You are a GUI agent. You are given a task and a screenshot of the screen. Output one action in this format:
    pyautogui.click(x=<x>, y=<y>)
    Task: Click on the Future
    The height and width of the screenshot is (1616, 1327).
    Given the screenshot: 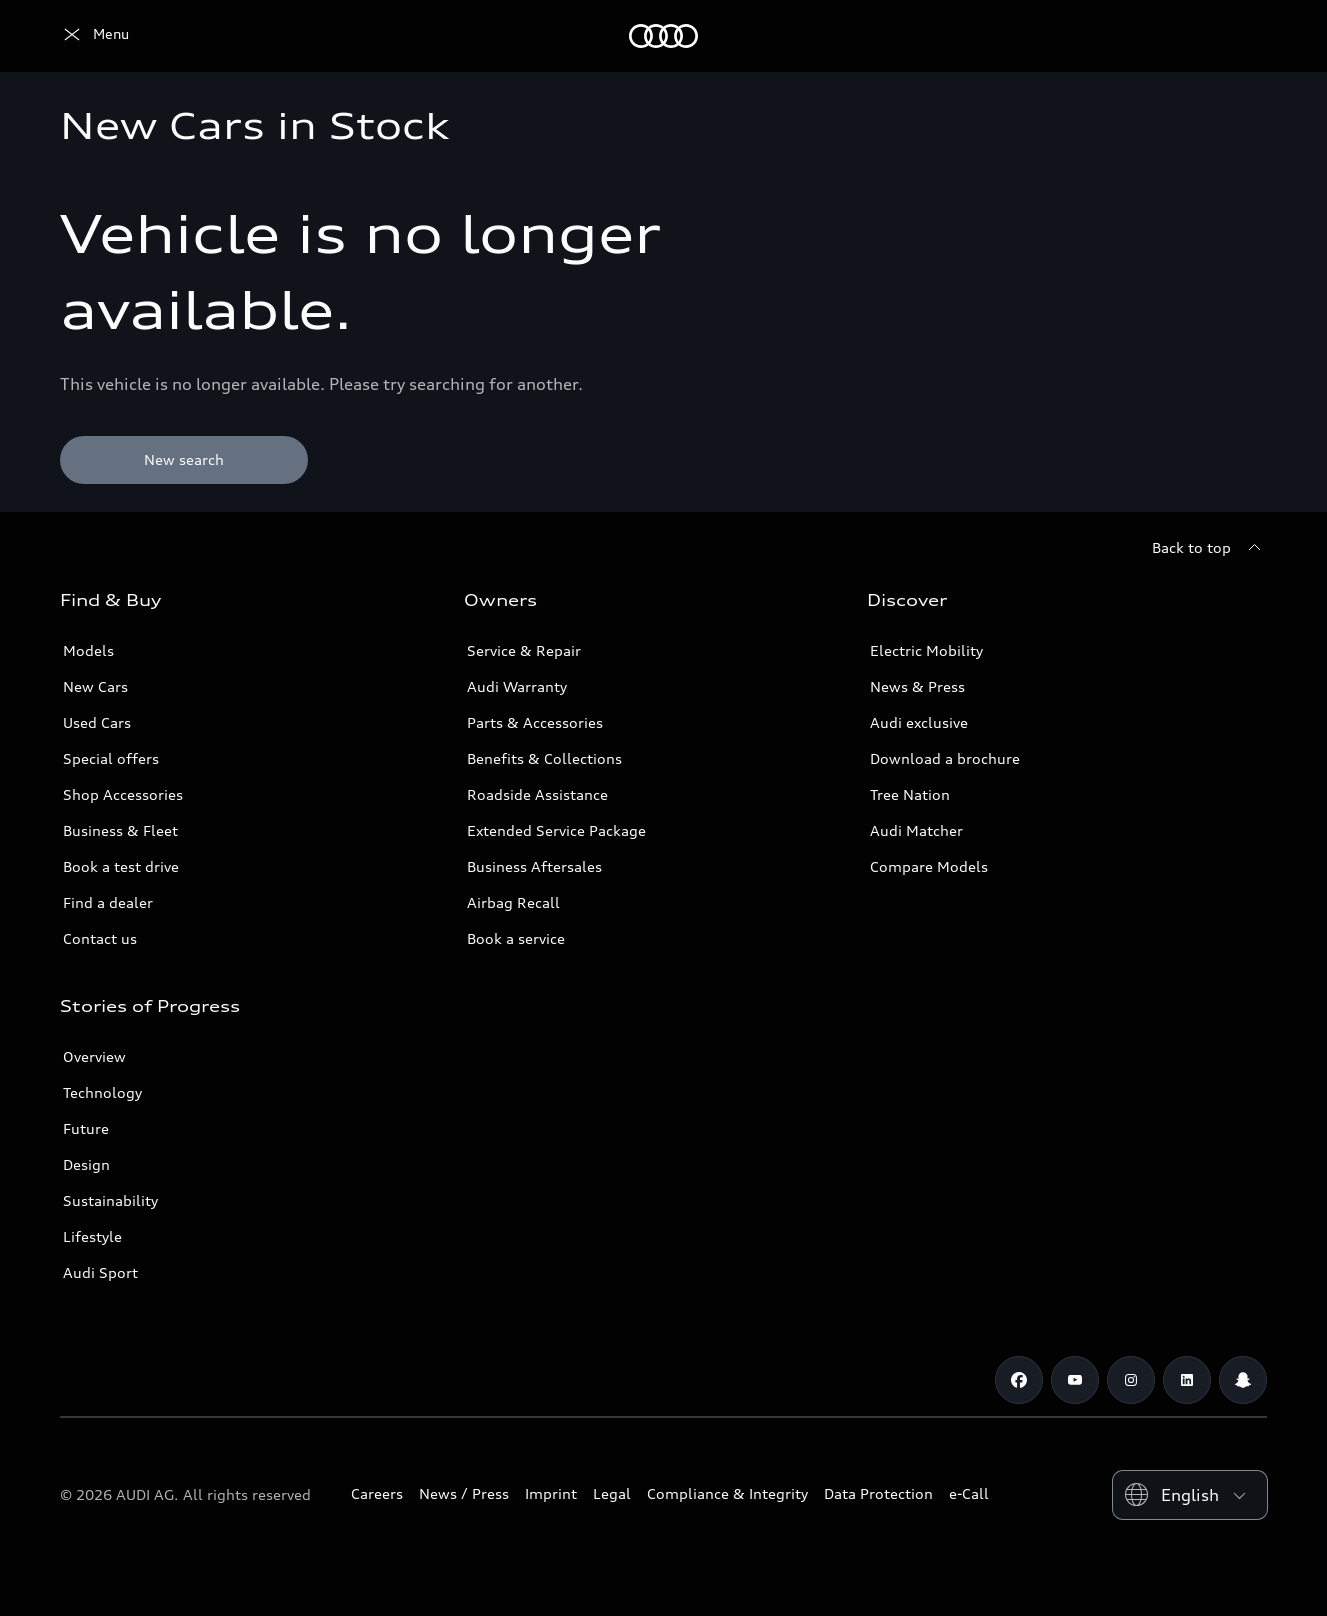 What is the action you would take?
    pyautogui.click(x=86, y=1128)
    